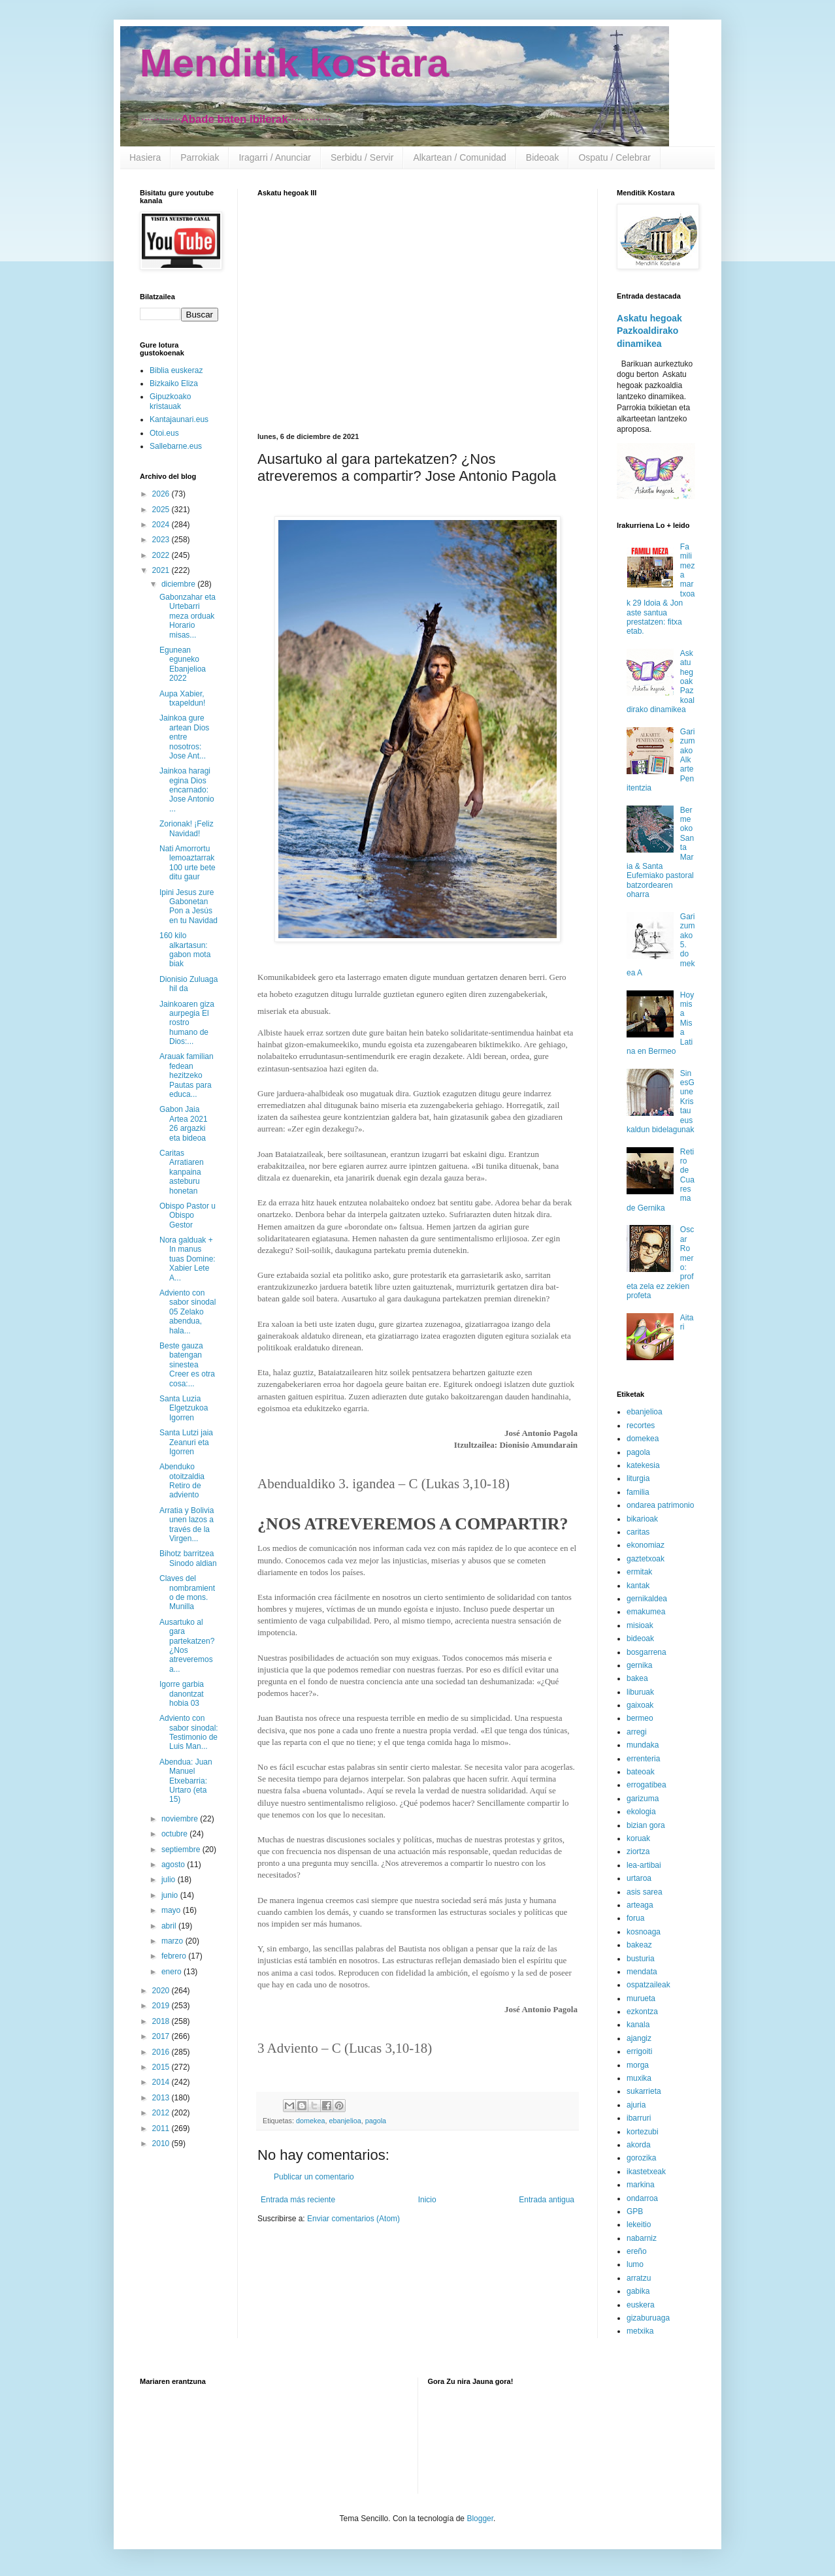  I want to click on ondarroa, so click(642, 2198).